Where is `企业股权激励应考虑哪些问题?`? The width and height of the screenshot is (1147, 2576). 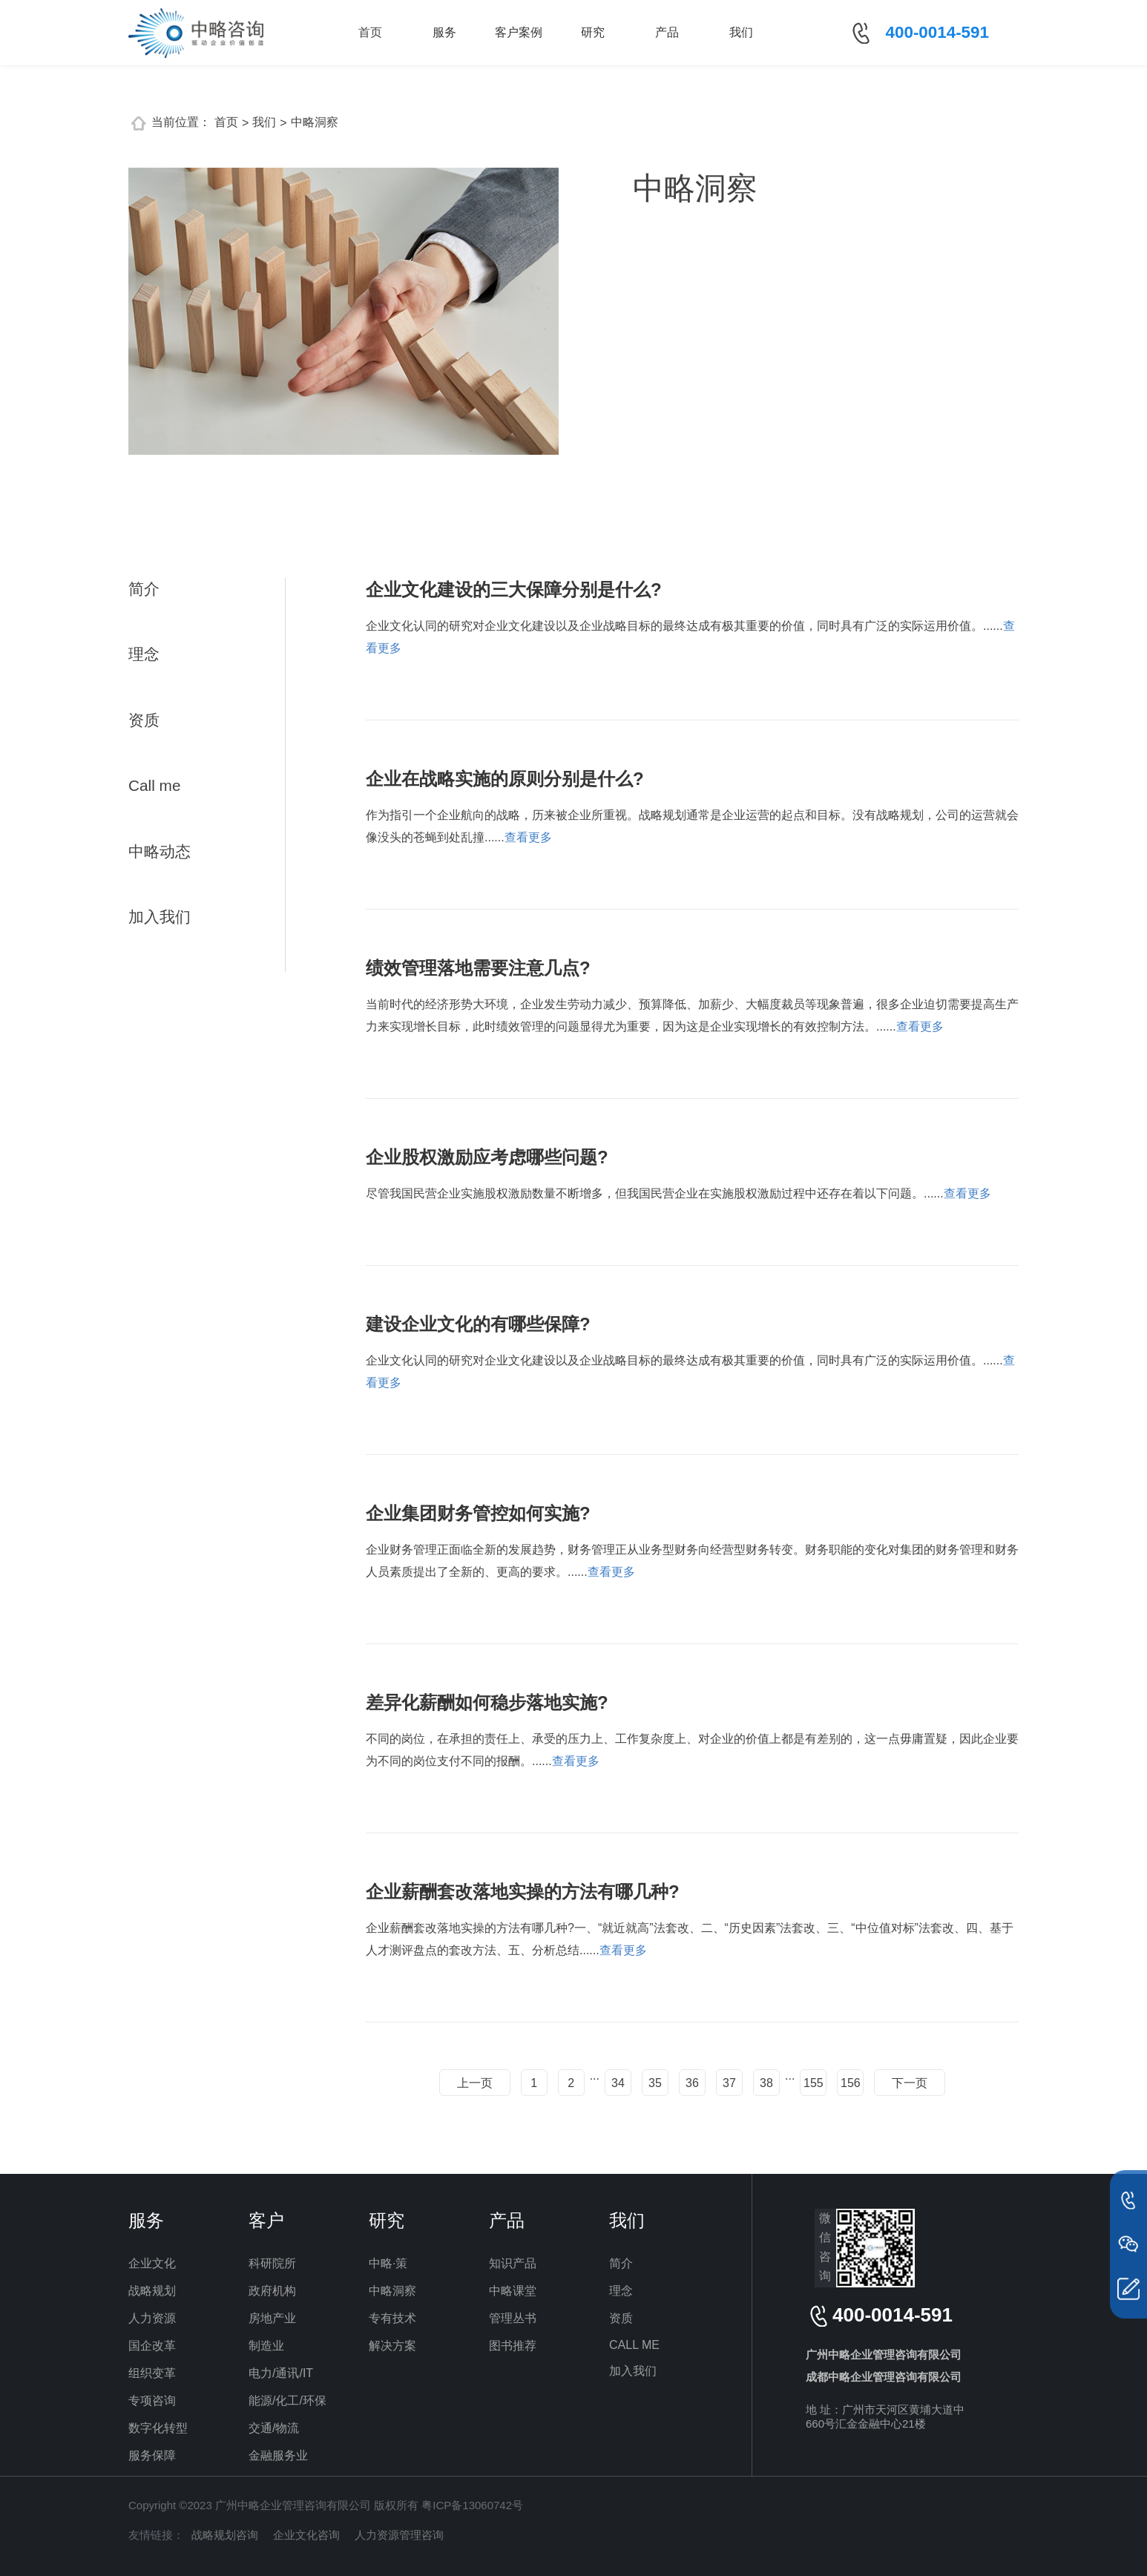
企业股权激励应考虑哪些问题? is located at coordinates (487, 1157).